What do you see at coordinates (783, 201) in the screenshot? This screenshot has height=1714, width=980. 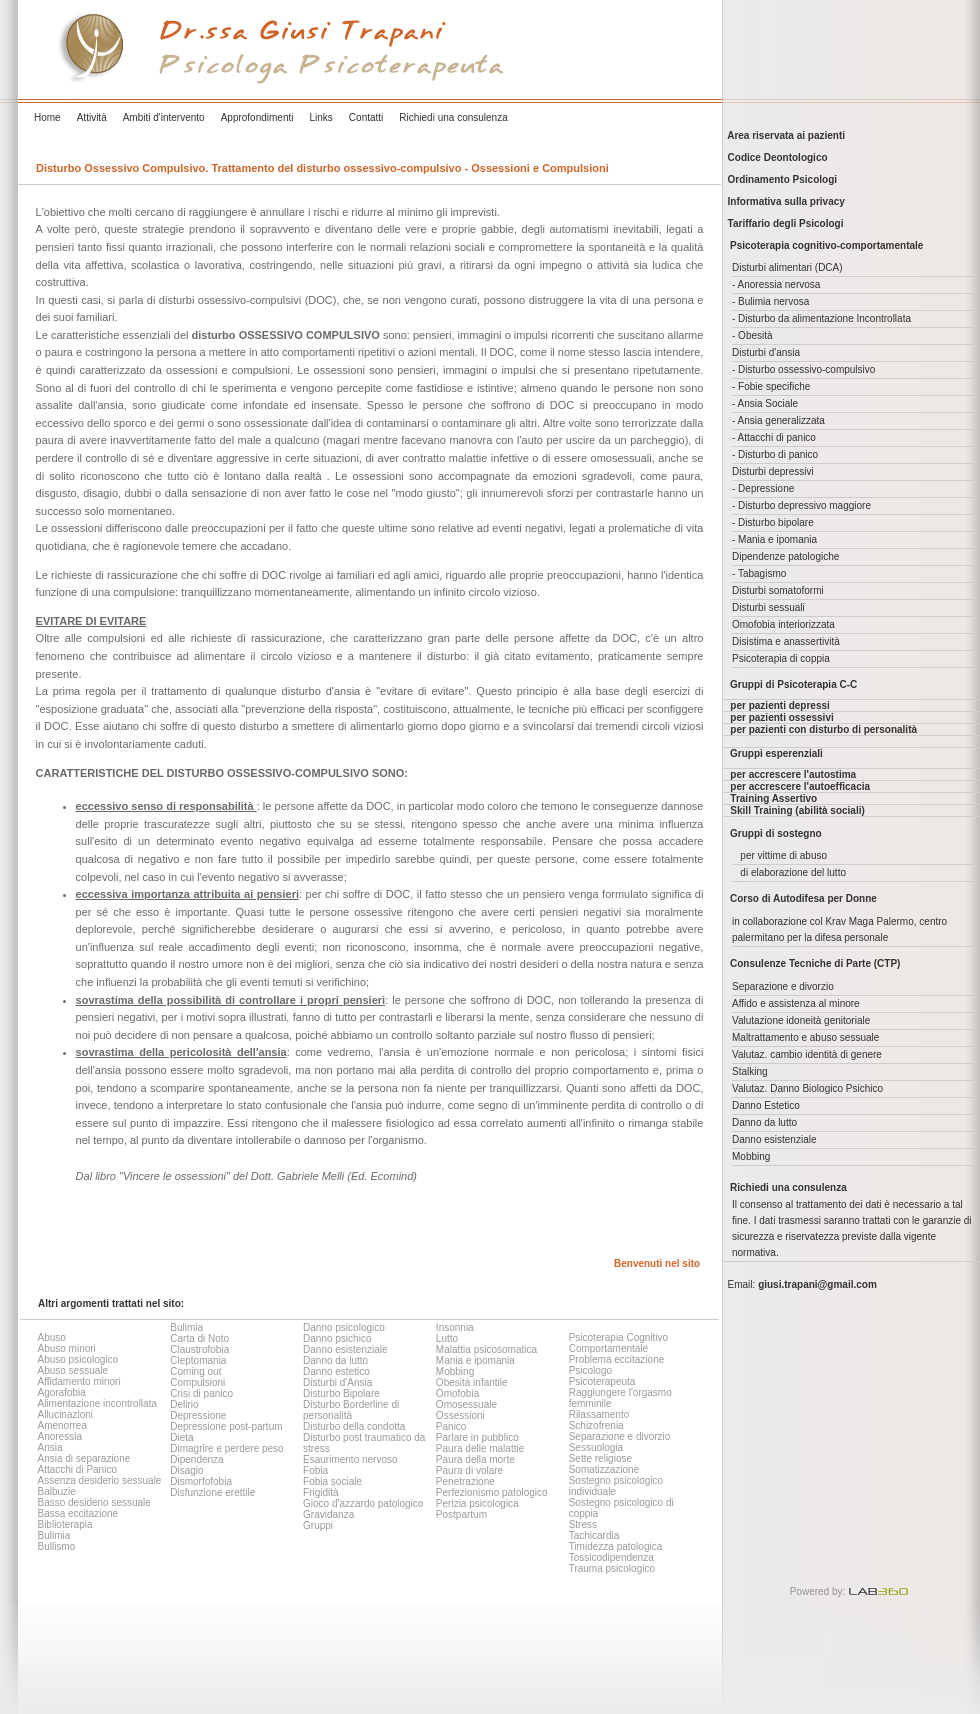 I see `Informativa sulla privacy` at bounding box center [783, 201].